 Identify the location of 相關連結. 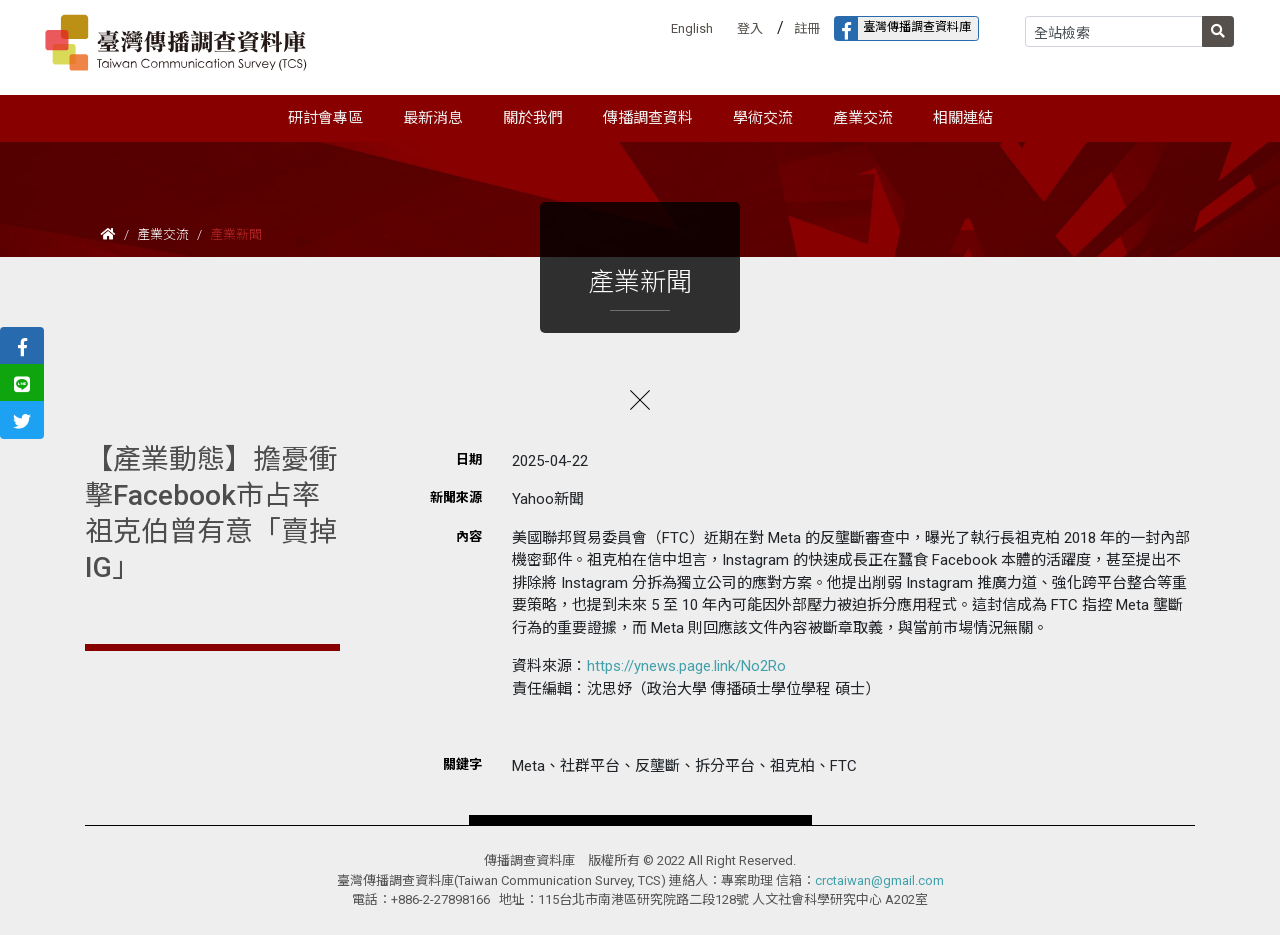
(963, 118).